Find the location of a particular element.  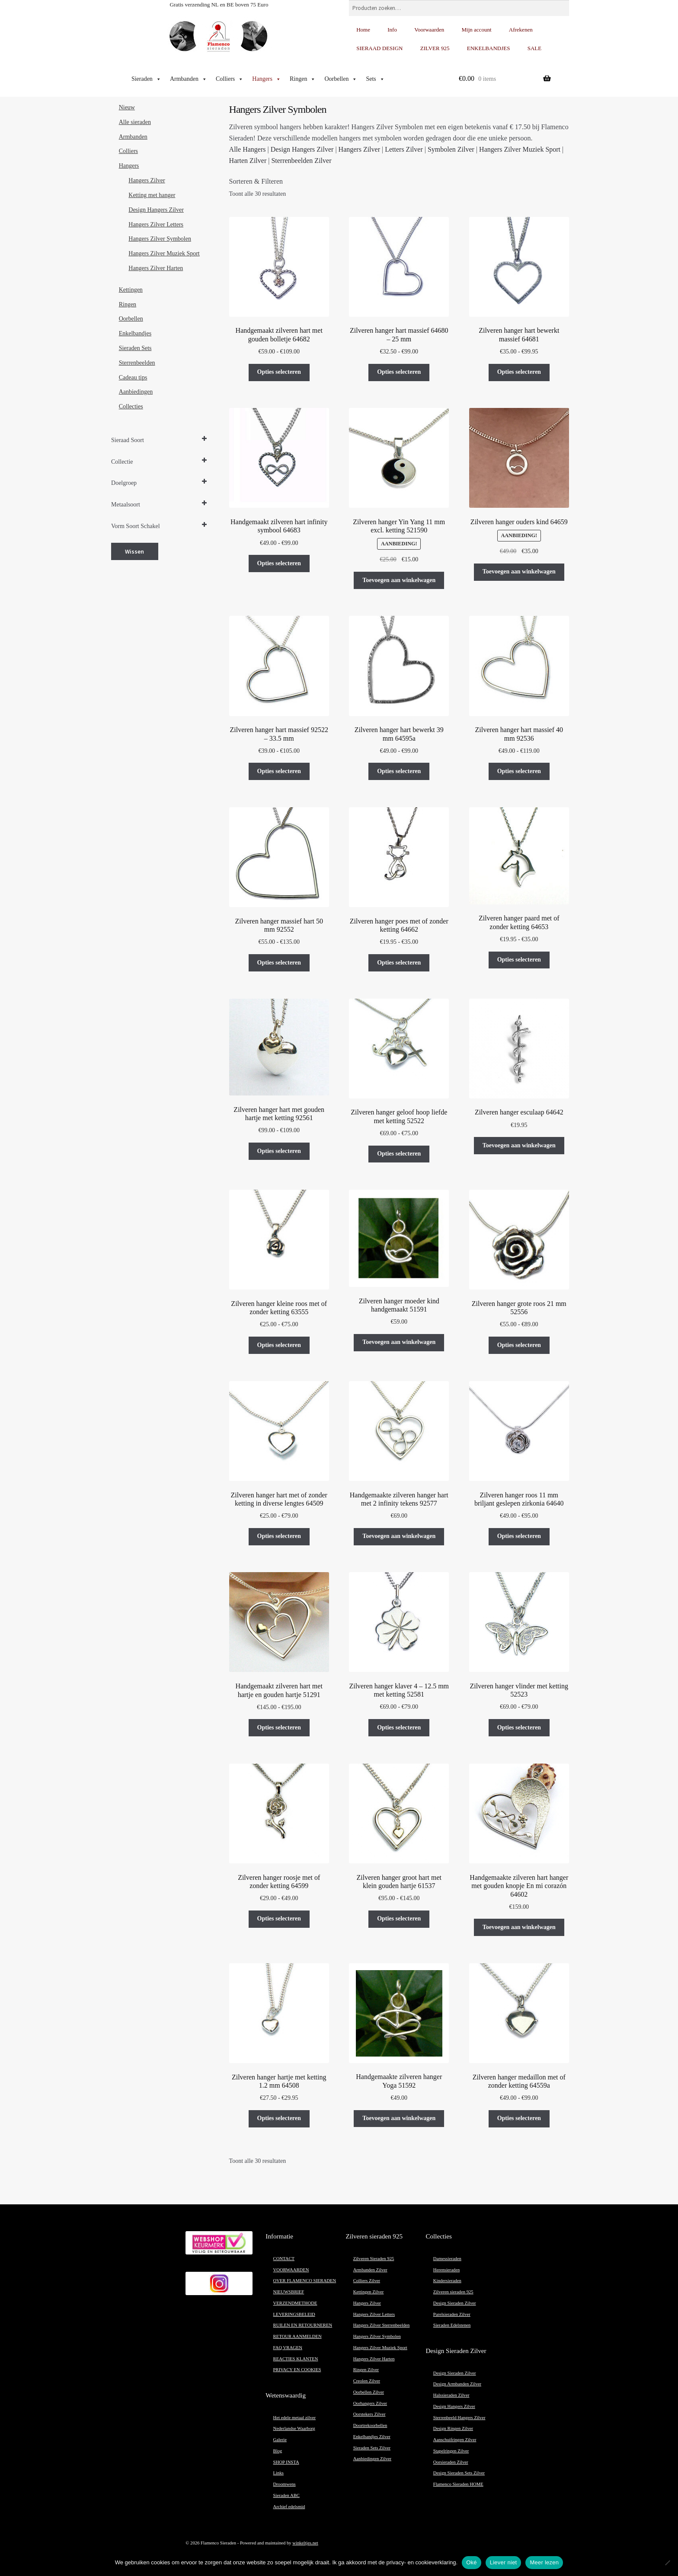

Sets is located at coordinates (375, 79).